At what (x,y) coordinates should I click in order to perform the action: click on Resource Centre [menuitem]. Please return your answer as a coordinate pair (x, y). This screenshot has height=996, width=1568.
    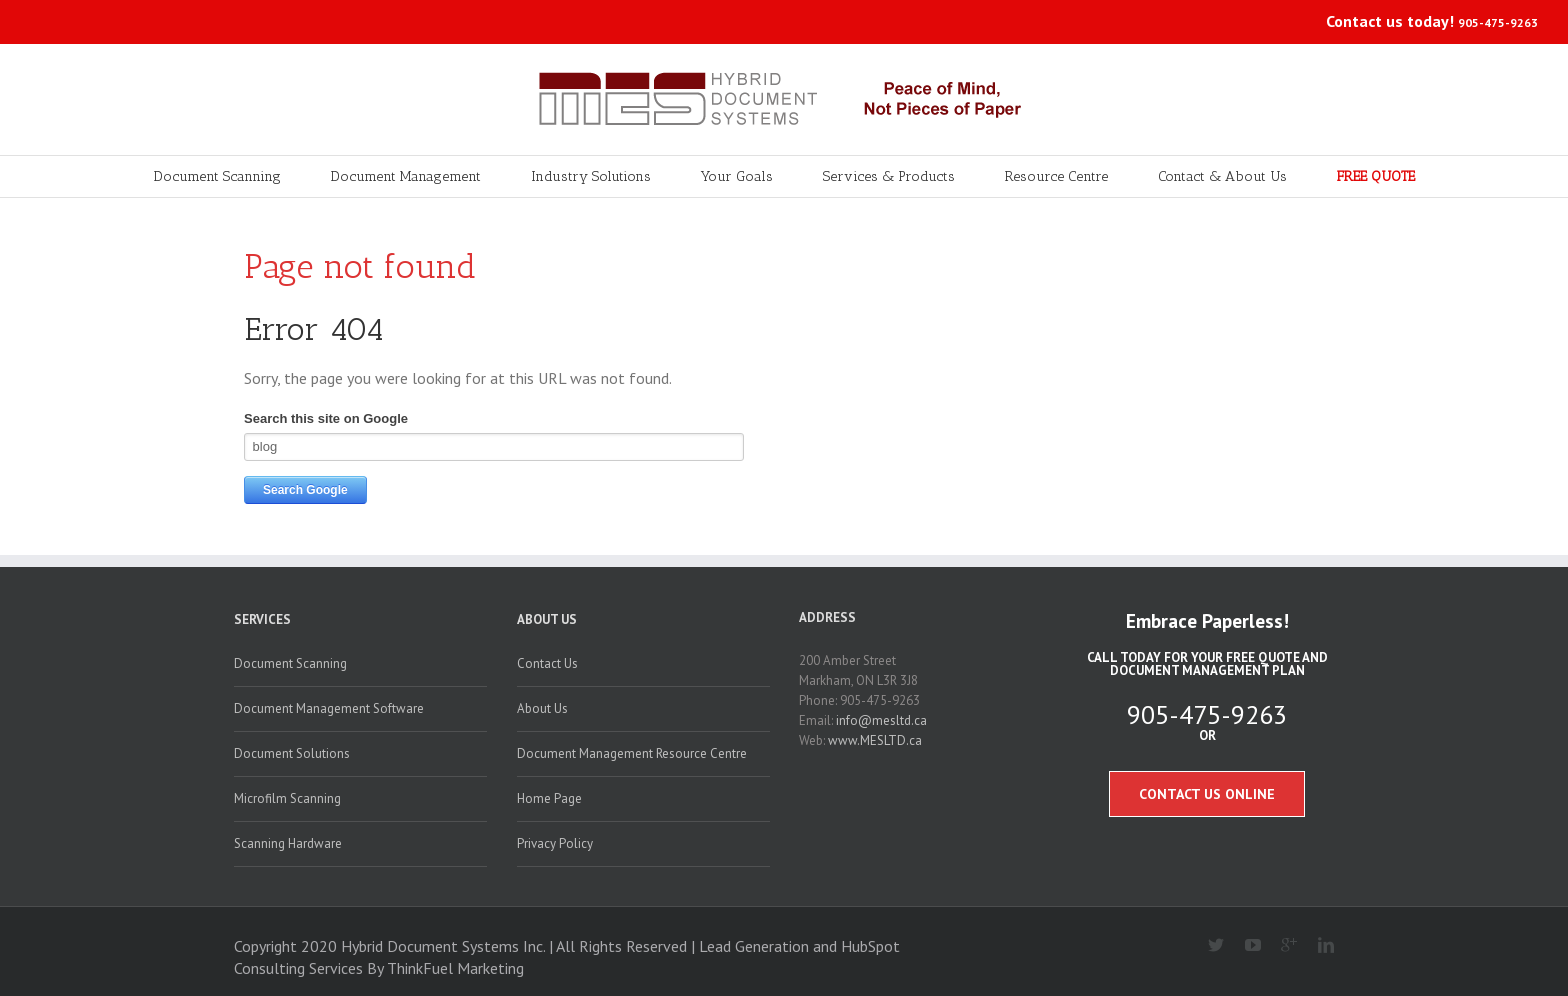
    Looking at the image, I should click on (1056, 176).